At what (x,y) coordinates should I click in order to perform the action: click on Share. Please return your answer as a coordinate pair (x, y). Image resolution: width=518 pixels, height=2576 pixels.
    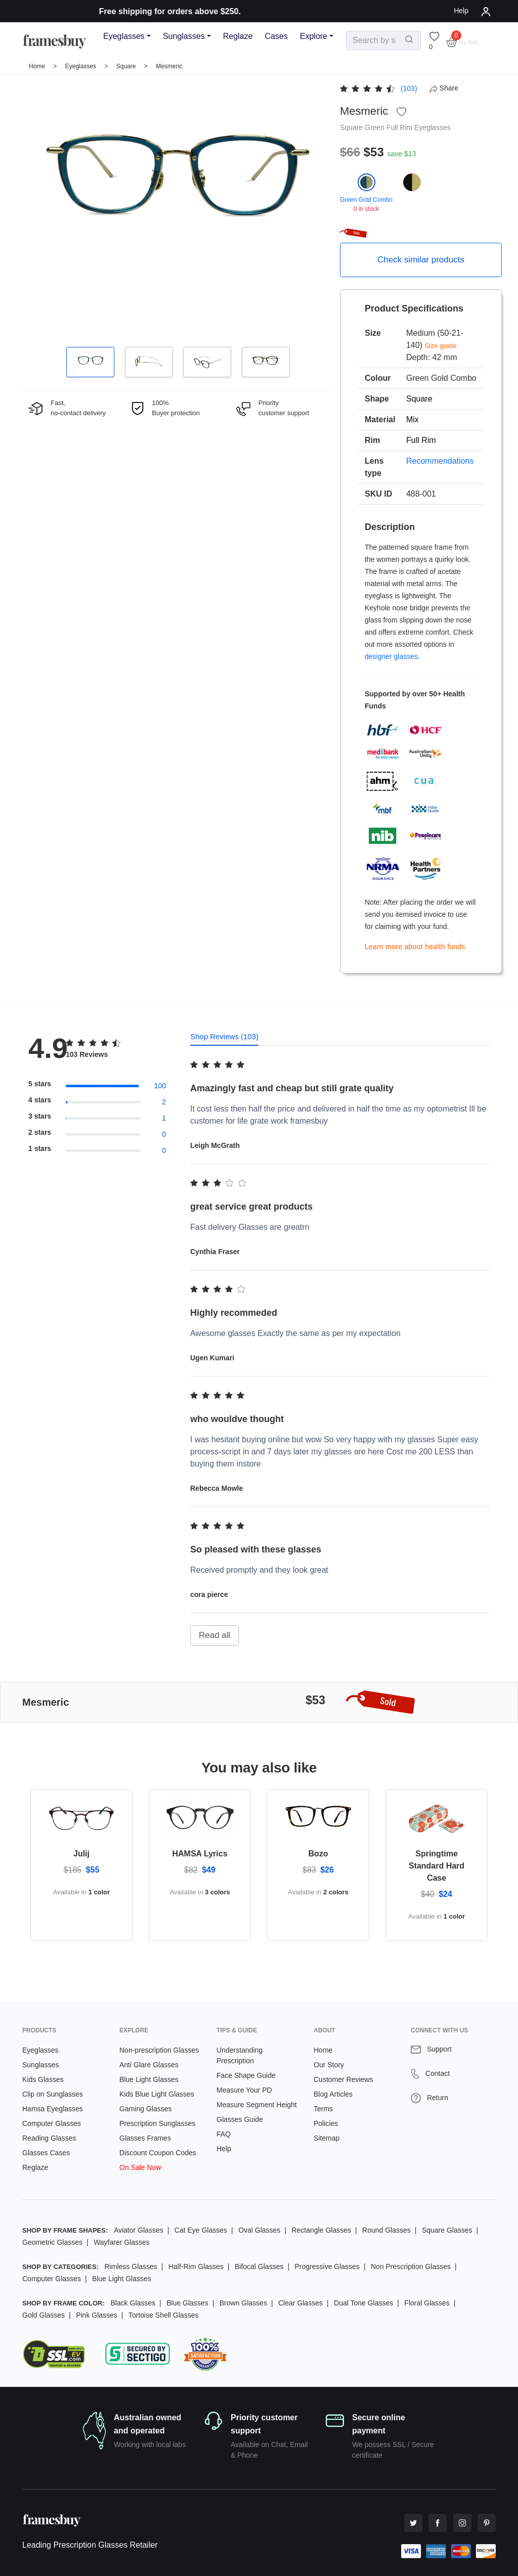
    Looking at the image, I should click on (443, 88).